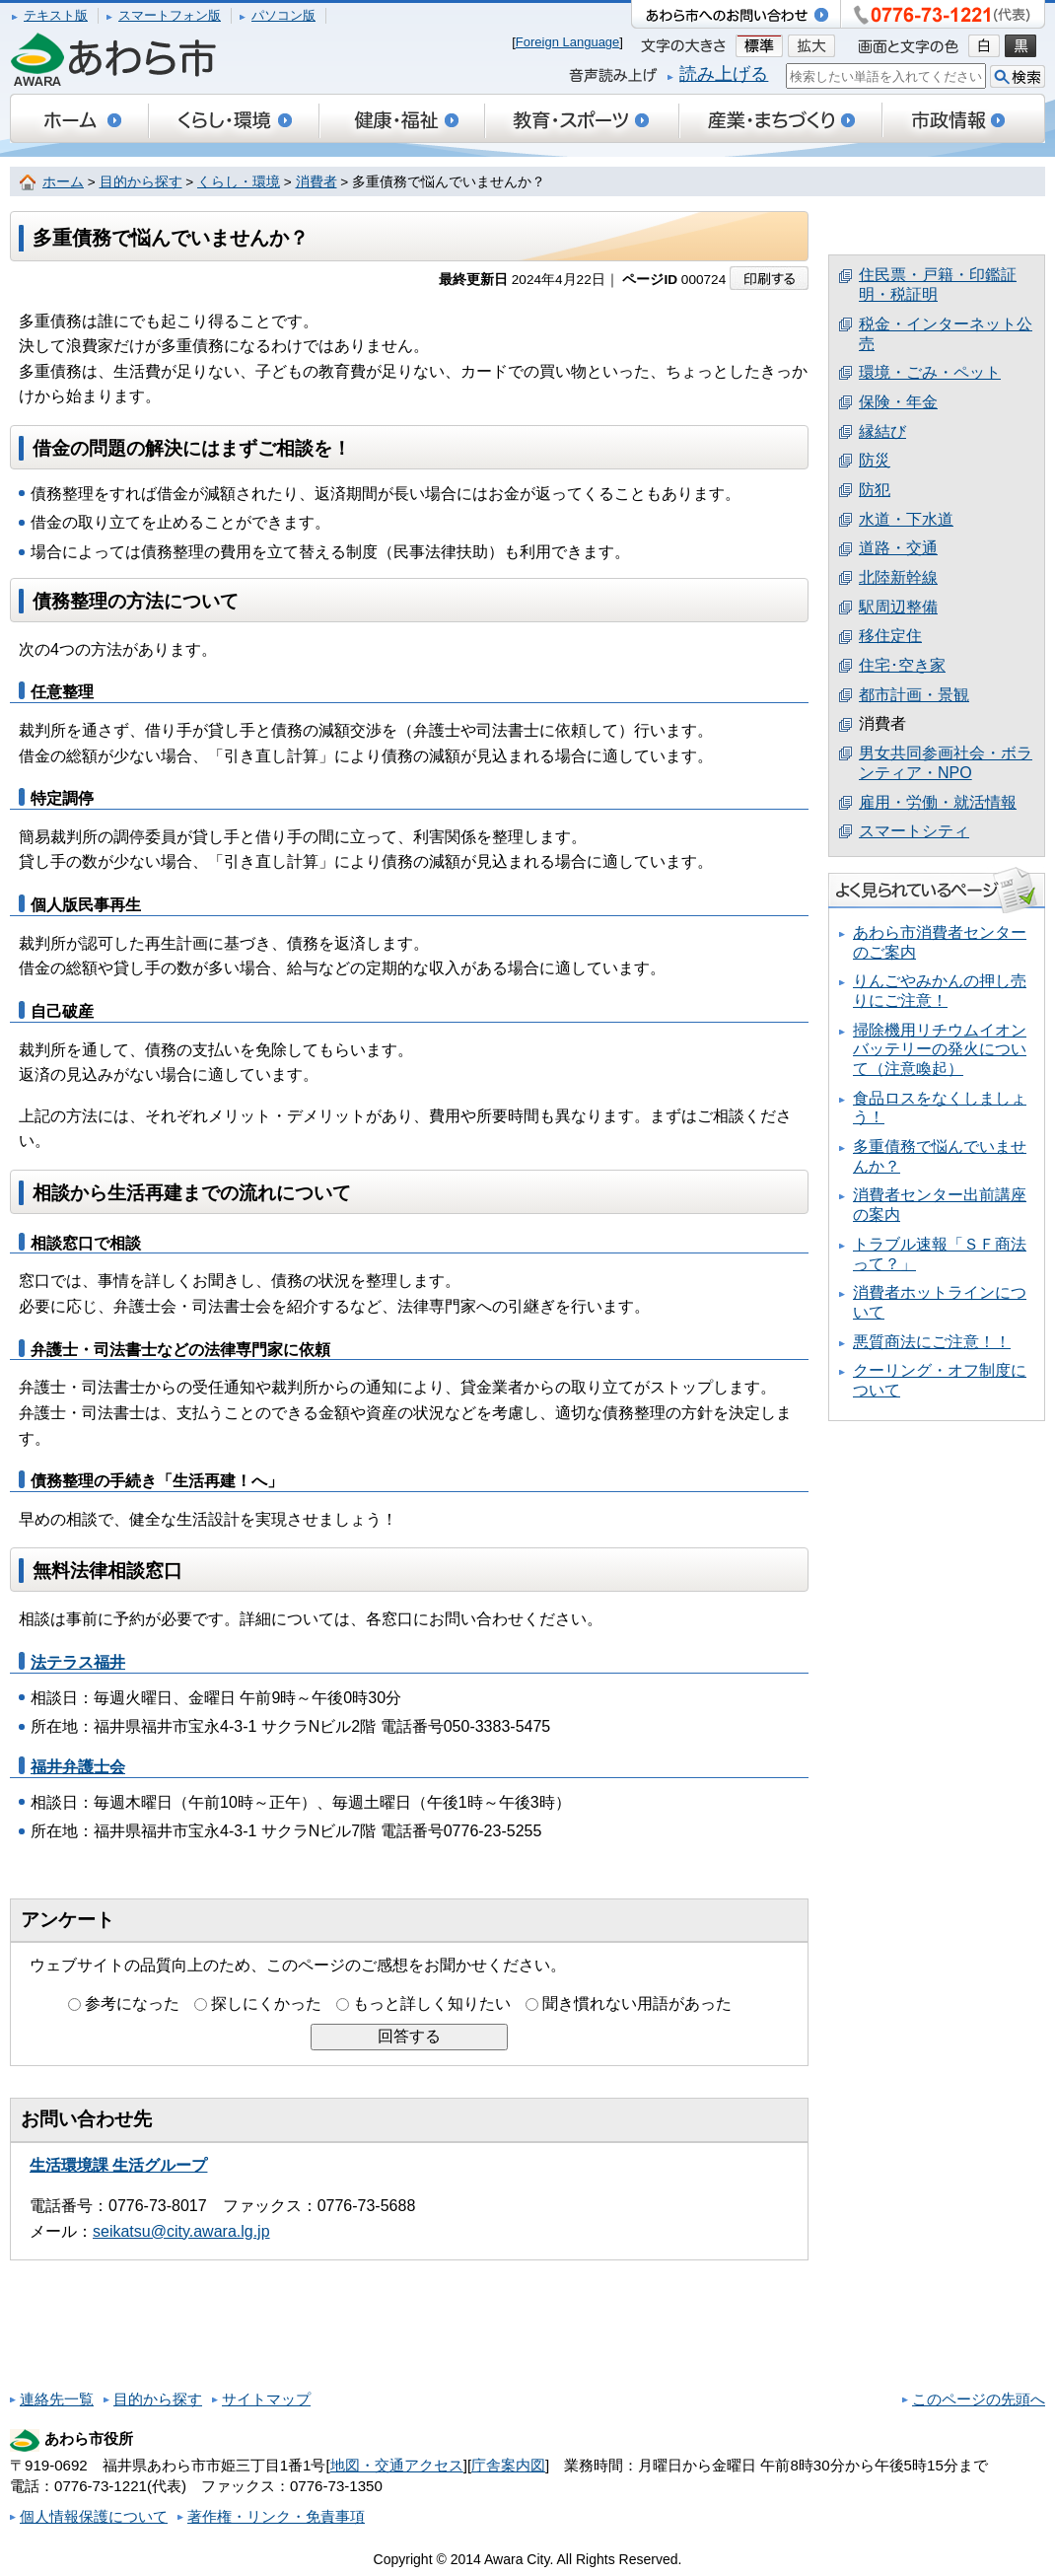  I want to click on 聞き慣れない用語があった, so click(637, 2003).